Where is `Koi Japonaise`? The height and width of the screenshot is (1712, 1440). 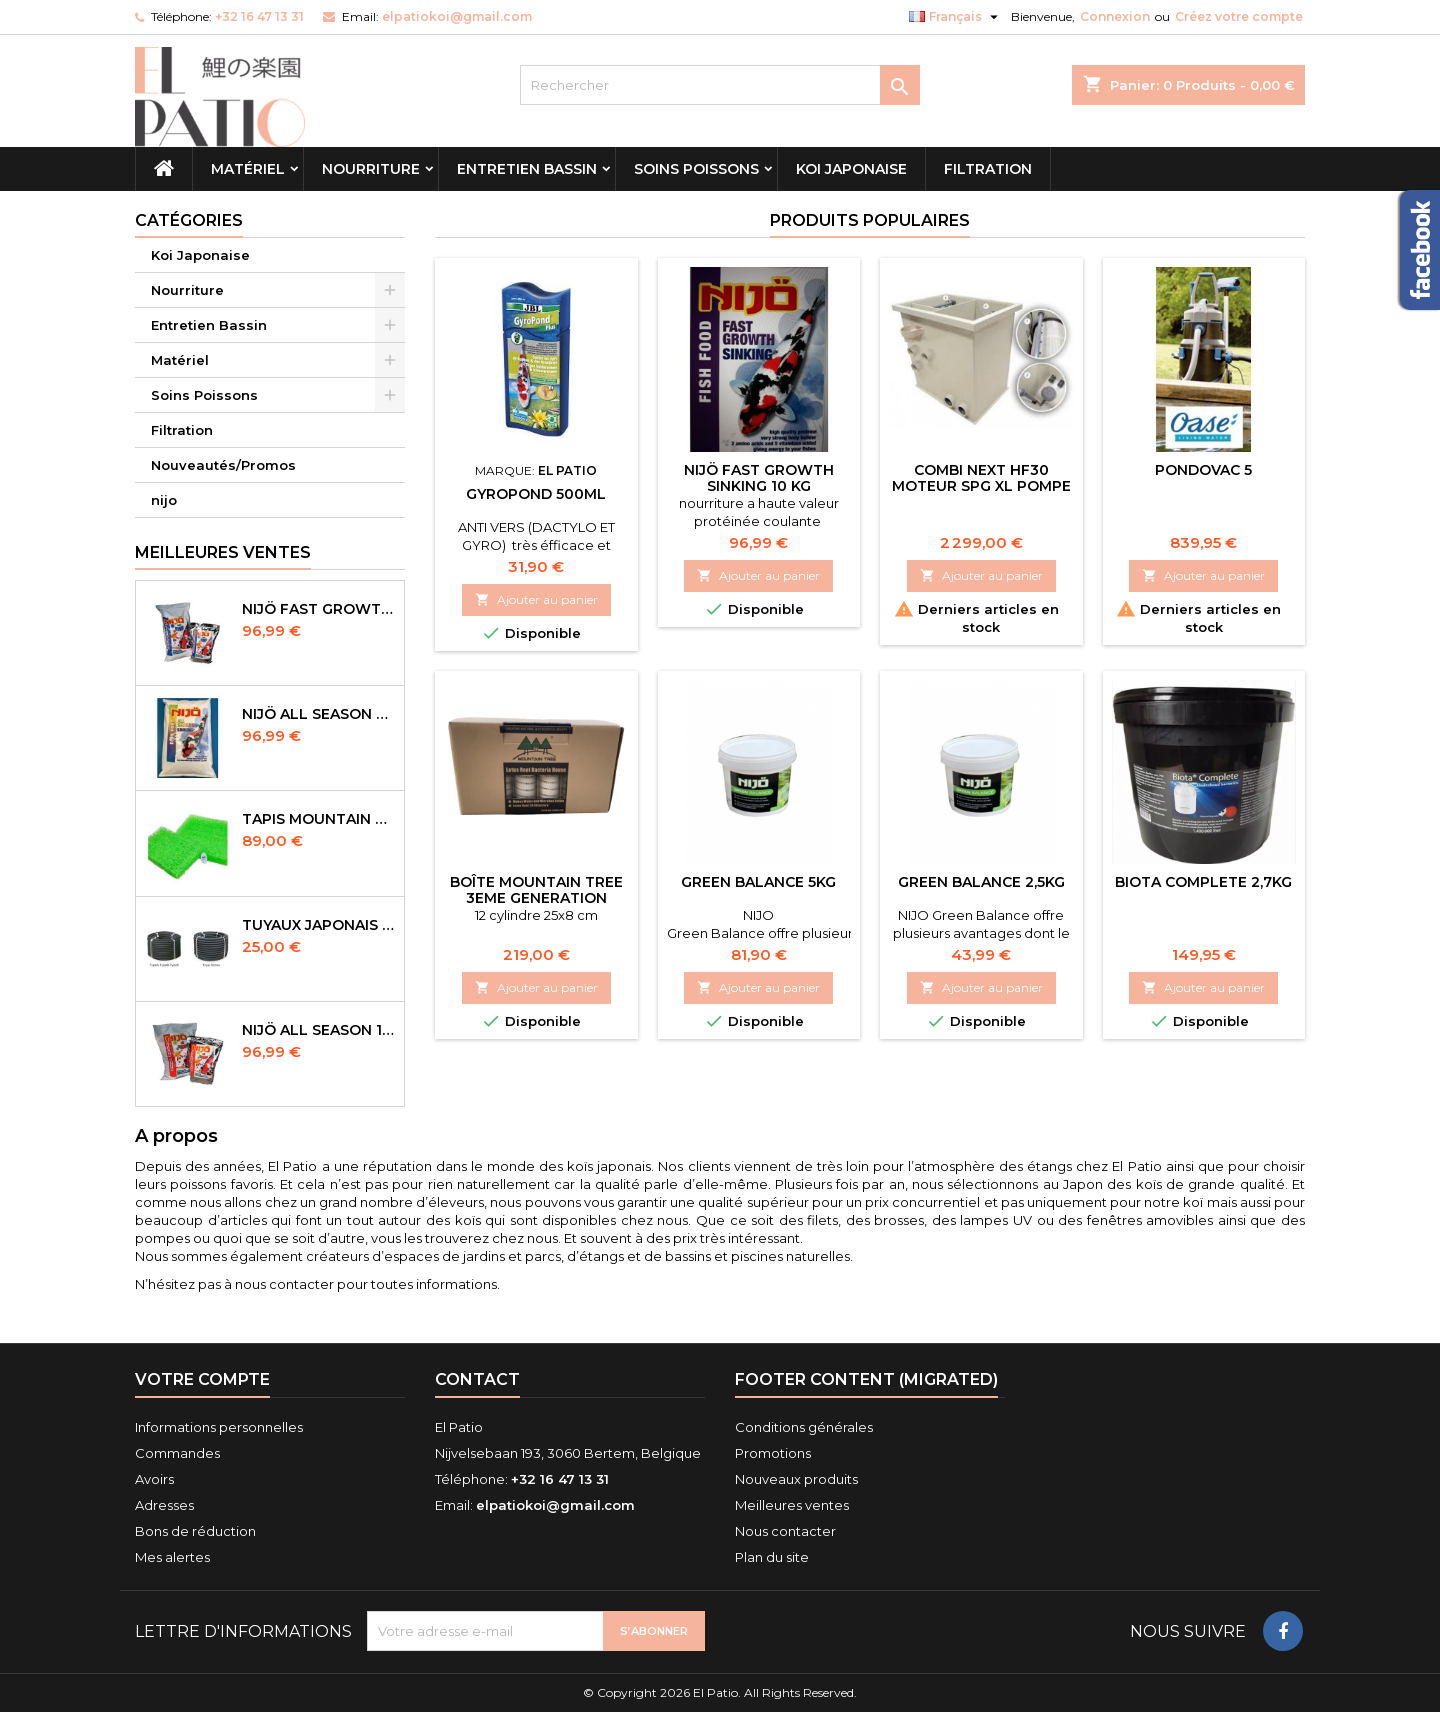
Koi Japonaise is located at coordinates (851, 169).